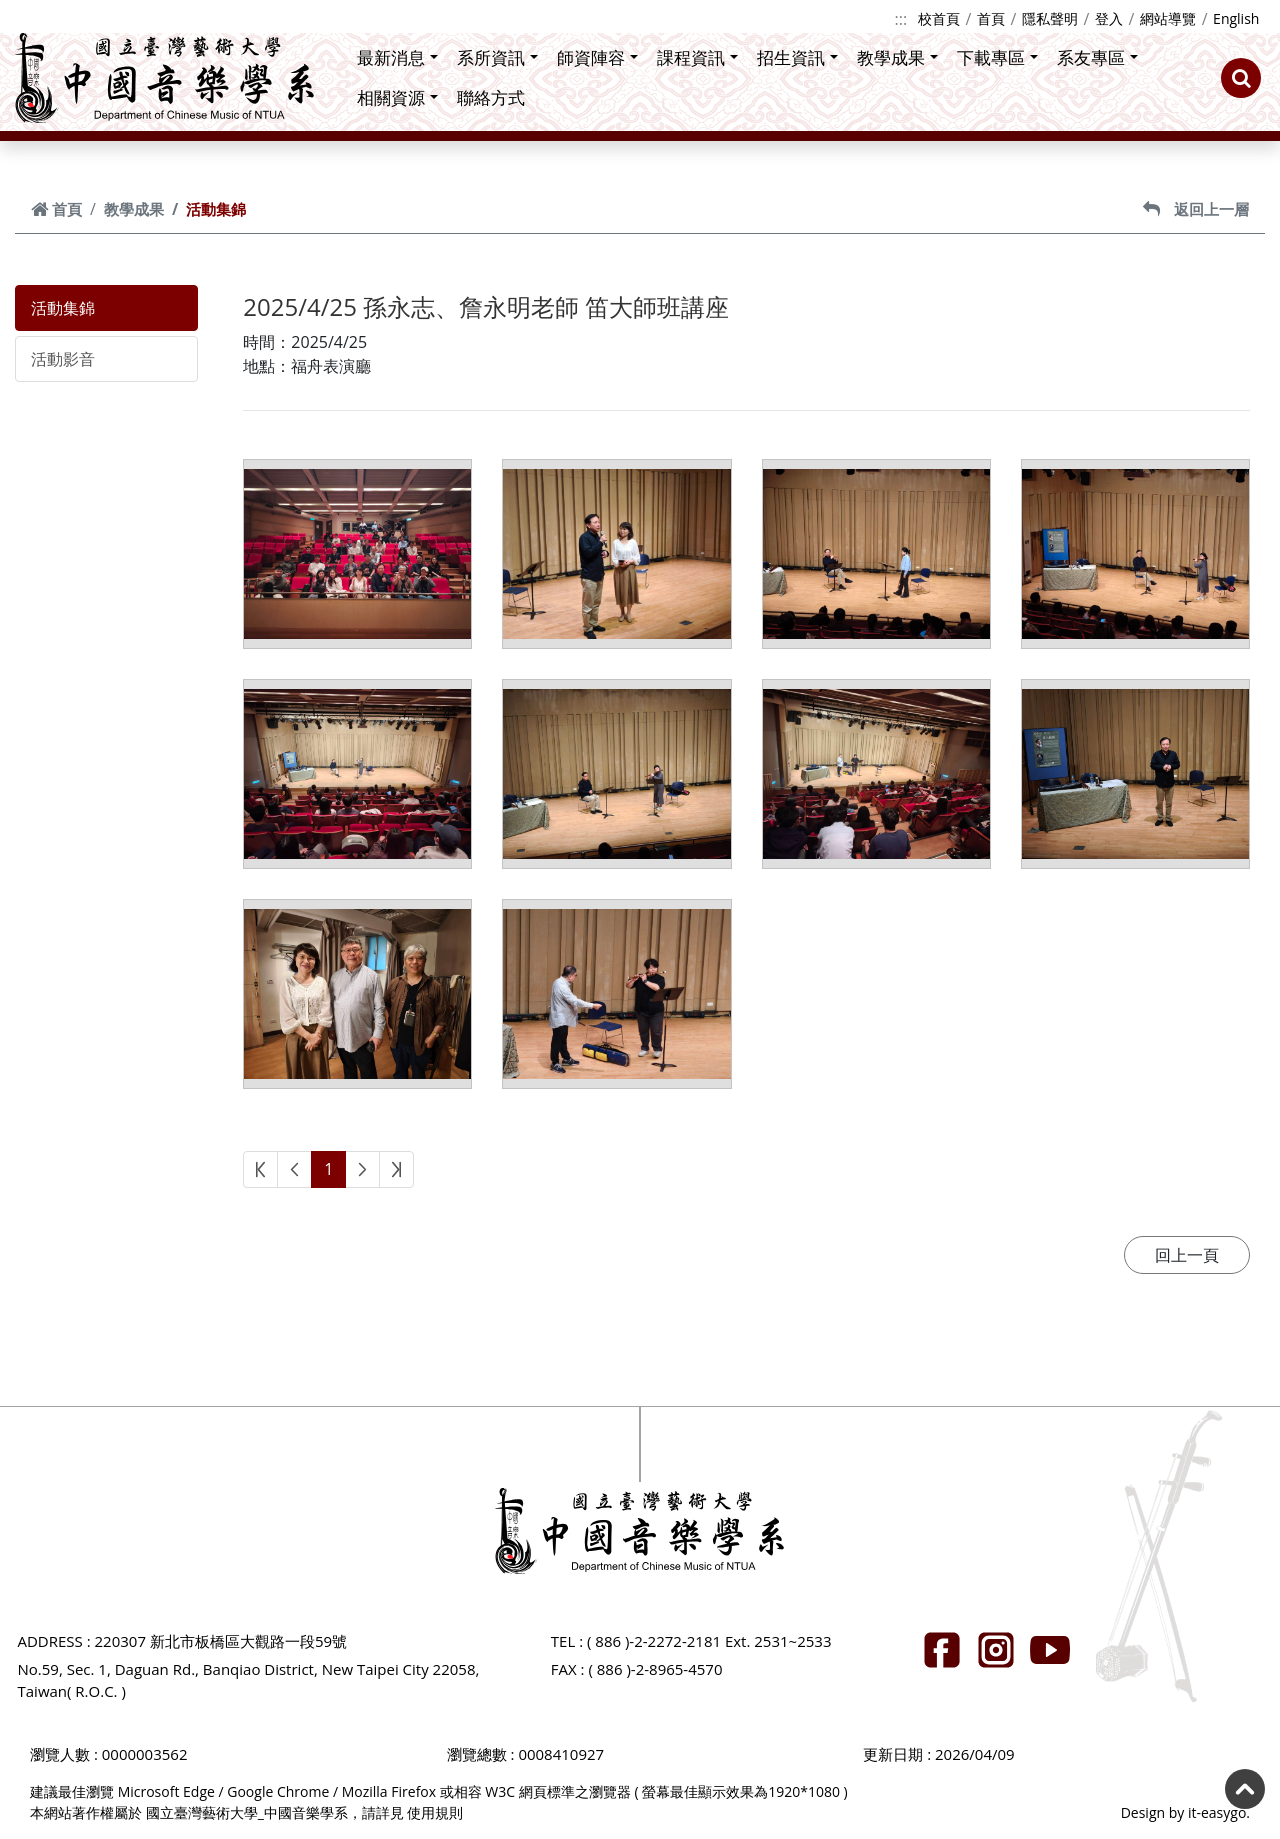 This screenshot has height=1839, width=1280. I want to click on 最新消息, so click(397, 57).